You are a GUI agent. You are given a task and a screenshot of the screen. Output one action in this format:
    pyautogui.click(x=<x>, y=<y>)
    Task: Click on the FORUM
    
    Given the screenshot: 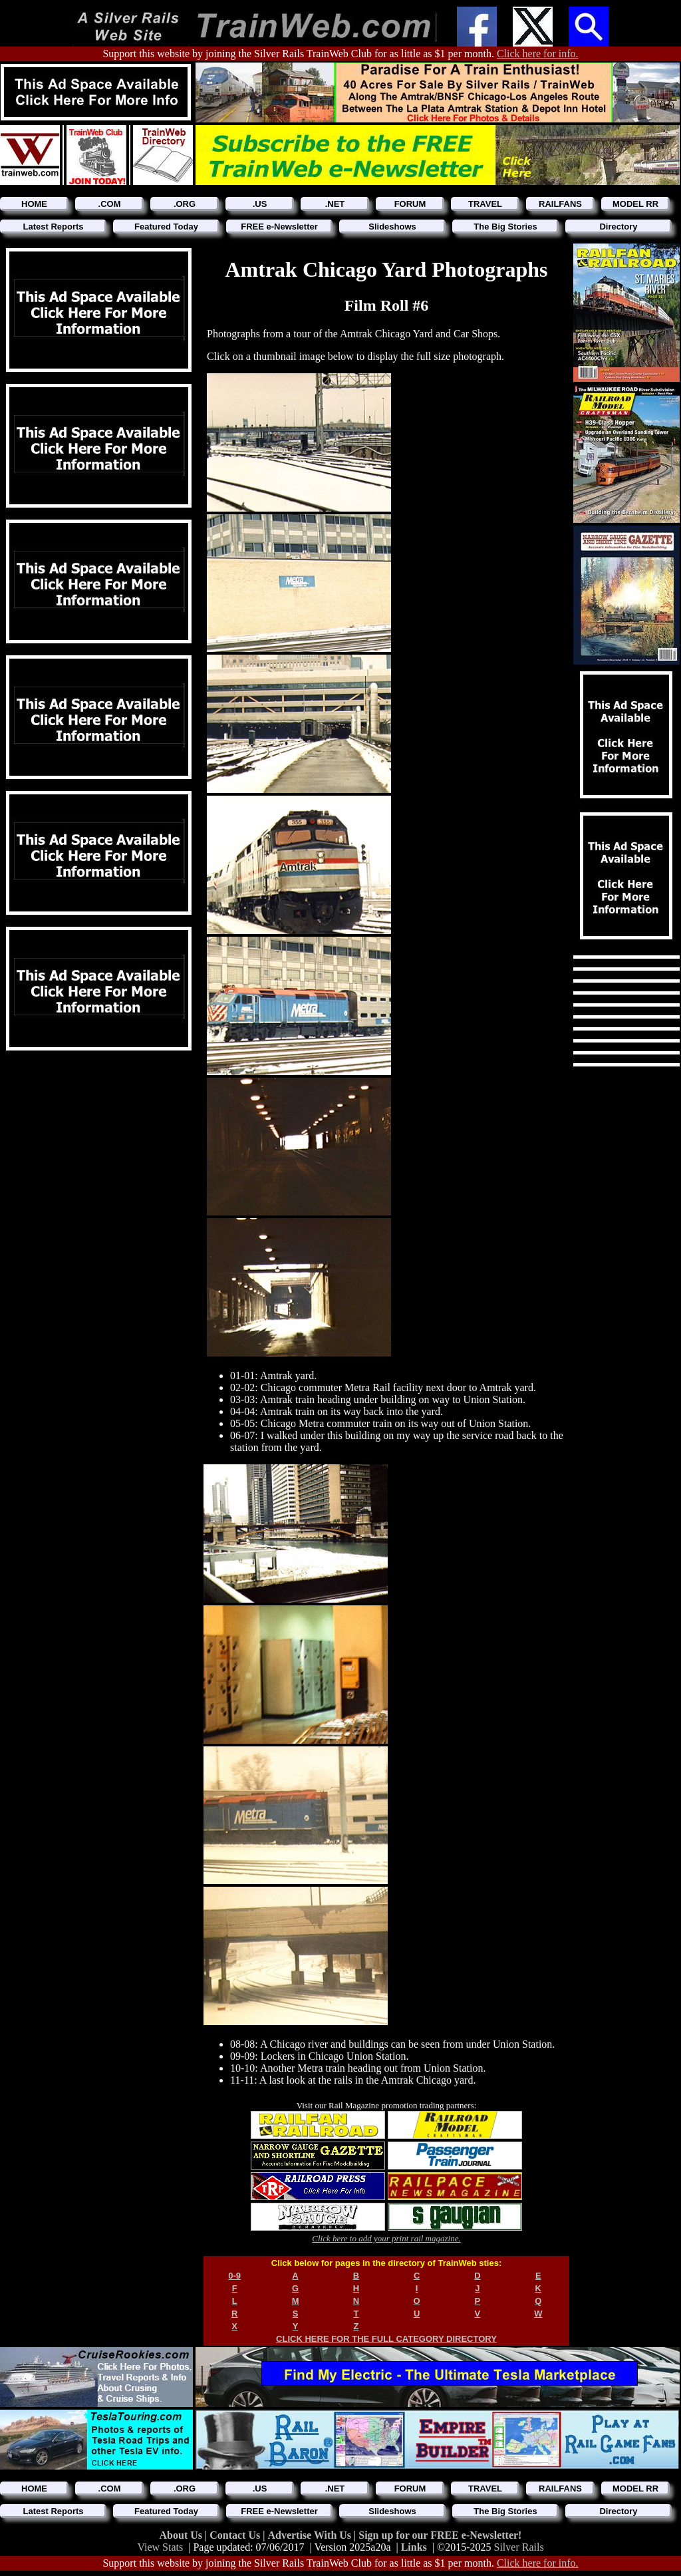 What is the action you would take?
    pyautogui.click(x=410, y=204)
    